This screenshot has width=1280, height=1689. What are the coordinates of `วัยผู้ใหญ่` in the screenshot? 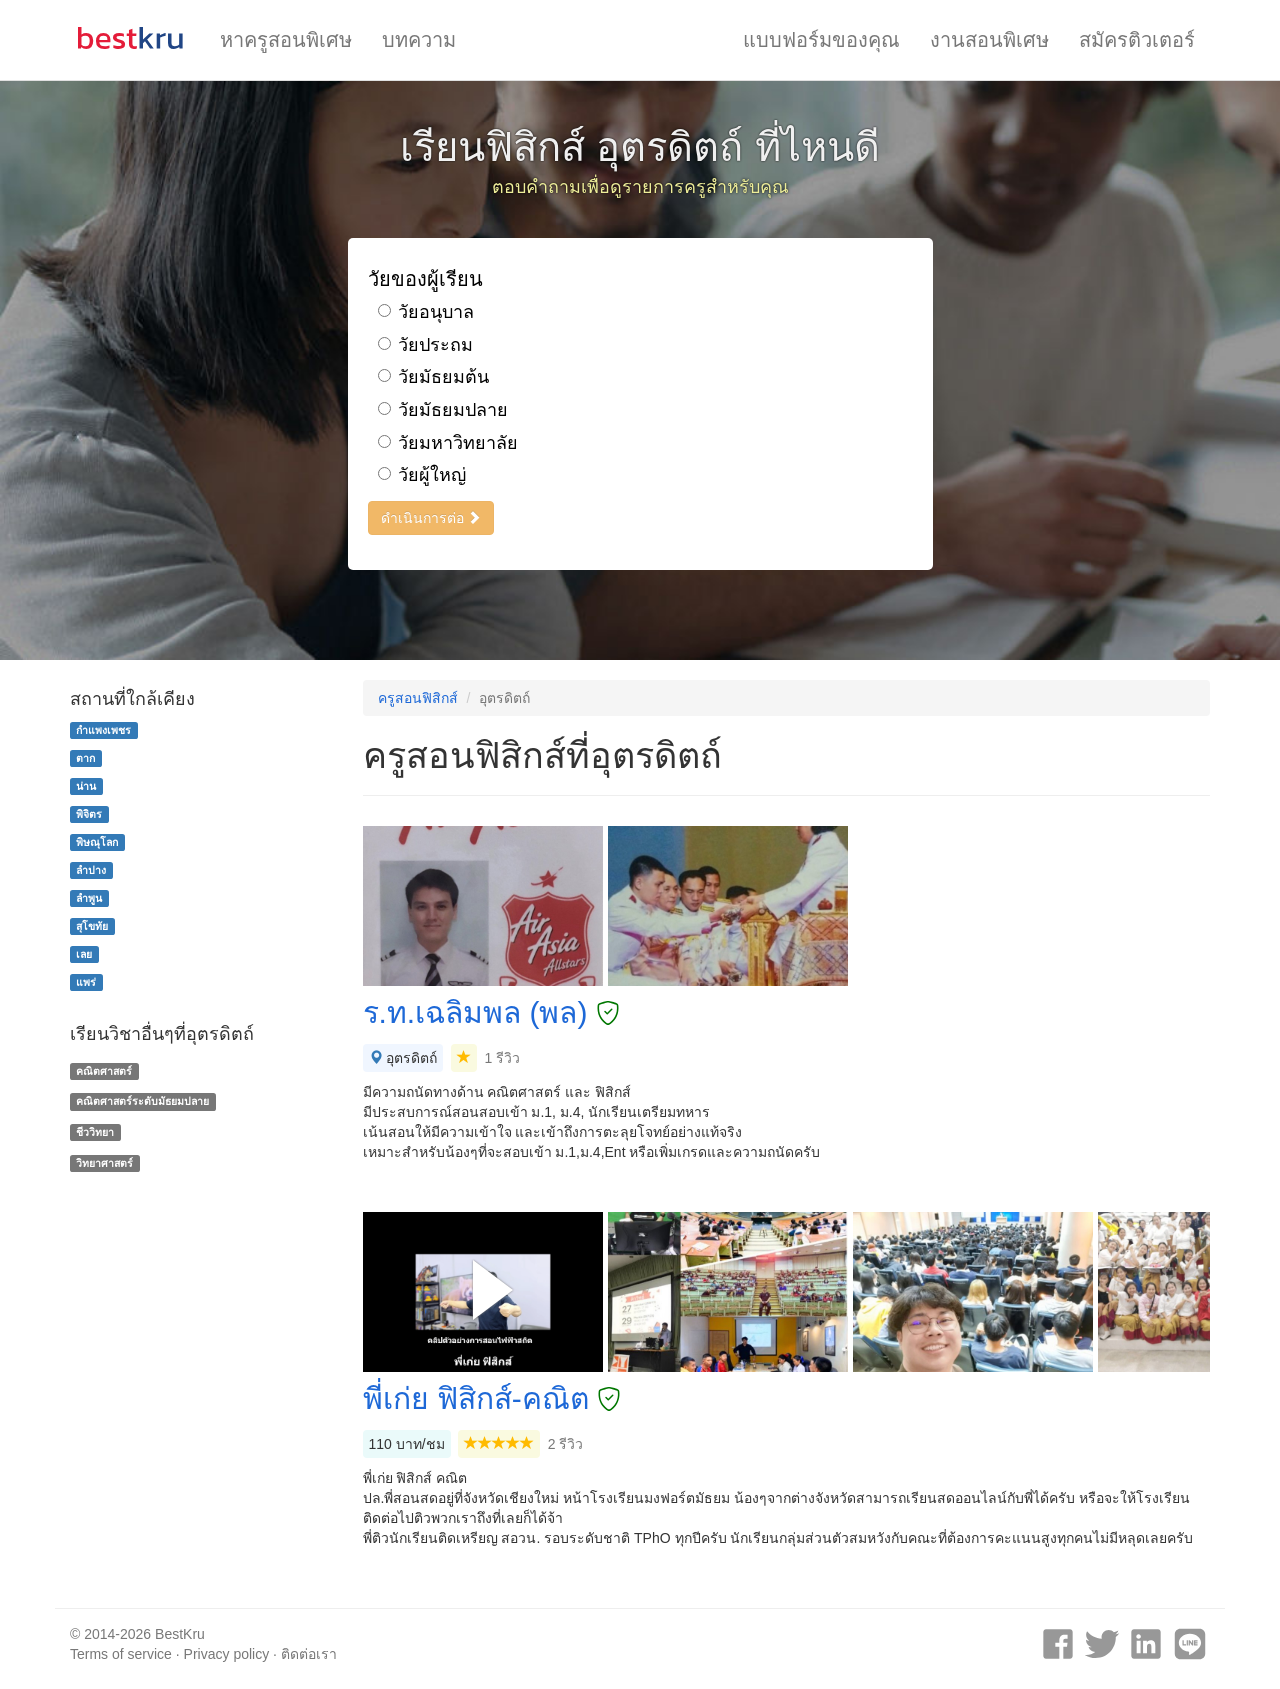 It's located at (422, 475).